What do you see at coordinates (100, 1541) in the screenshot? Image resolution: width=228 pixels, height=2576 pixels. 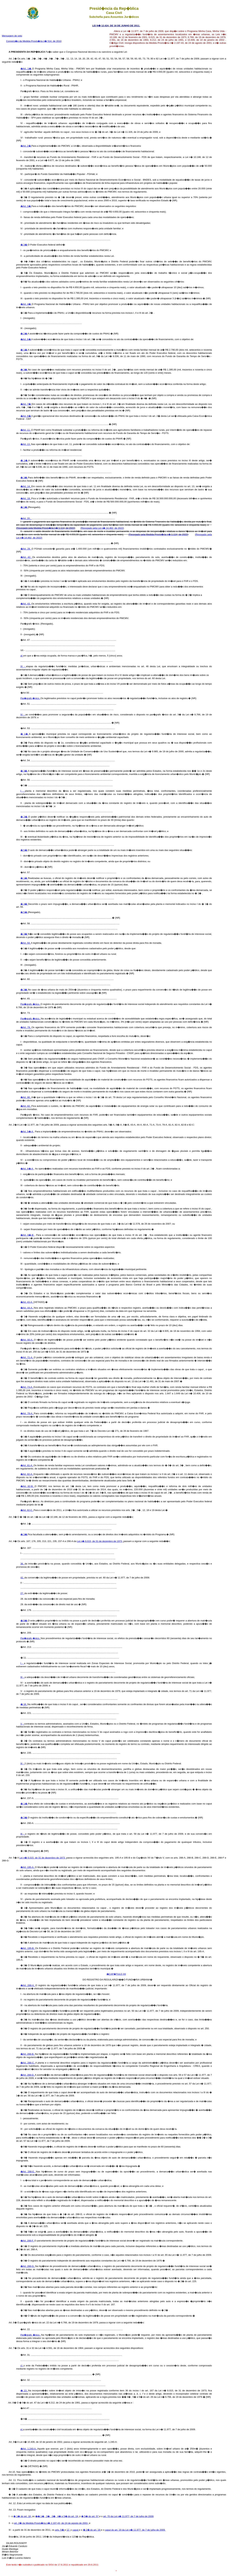 I see `Lei n� 6.015, de 31 de dezembro de 1973,` at bounding box center [100, 1541].